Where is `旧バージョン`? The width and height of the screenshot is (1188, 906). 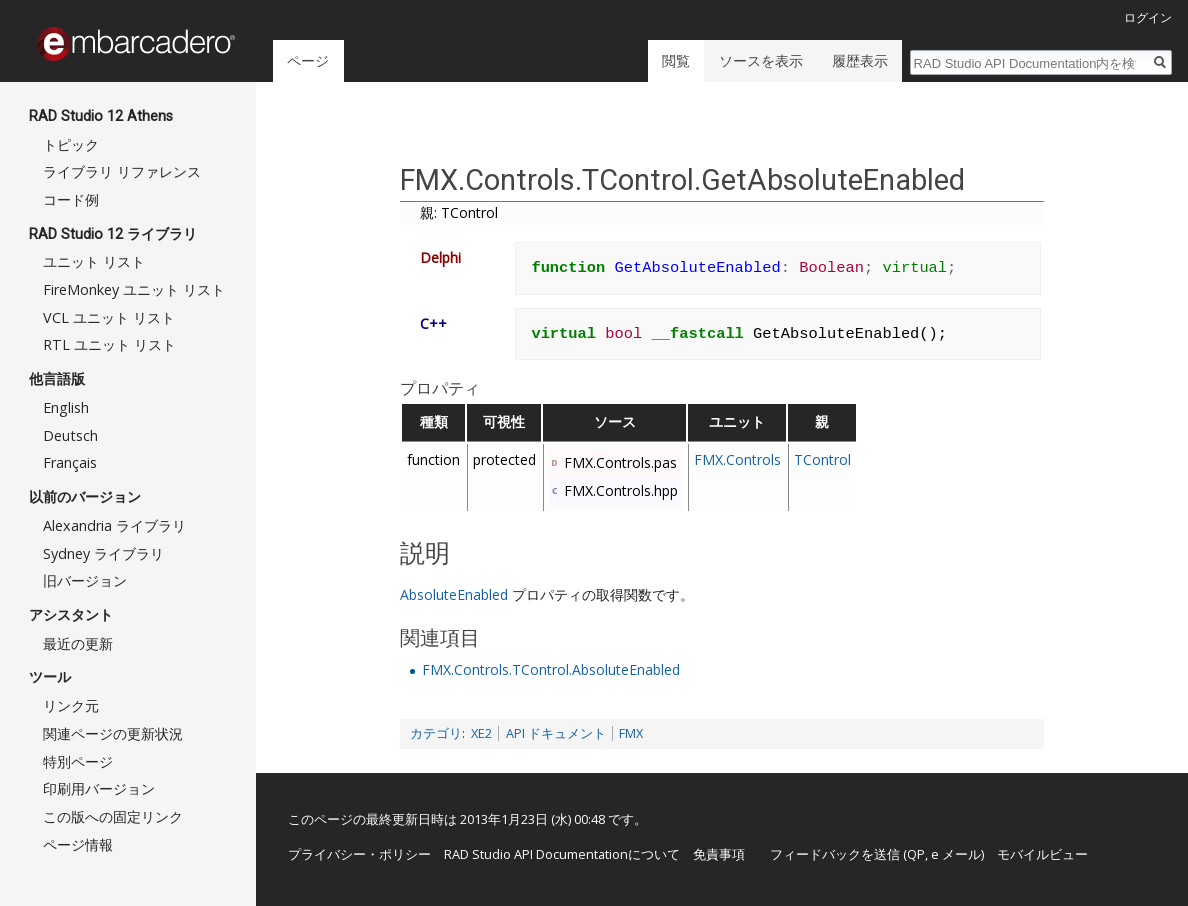
旧バージョン is located at coordinates (85, 580).